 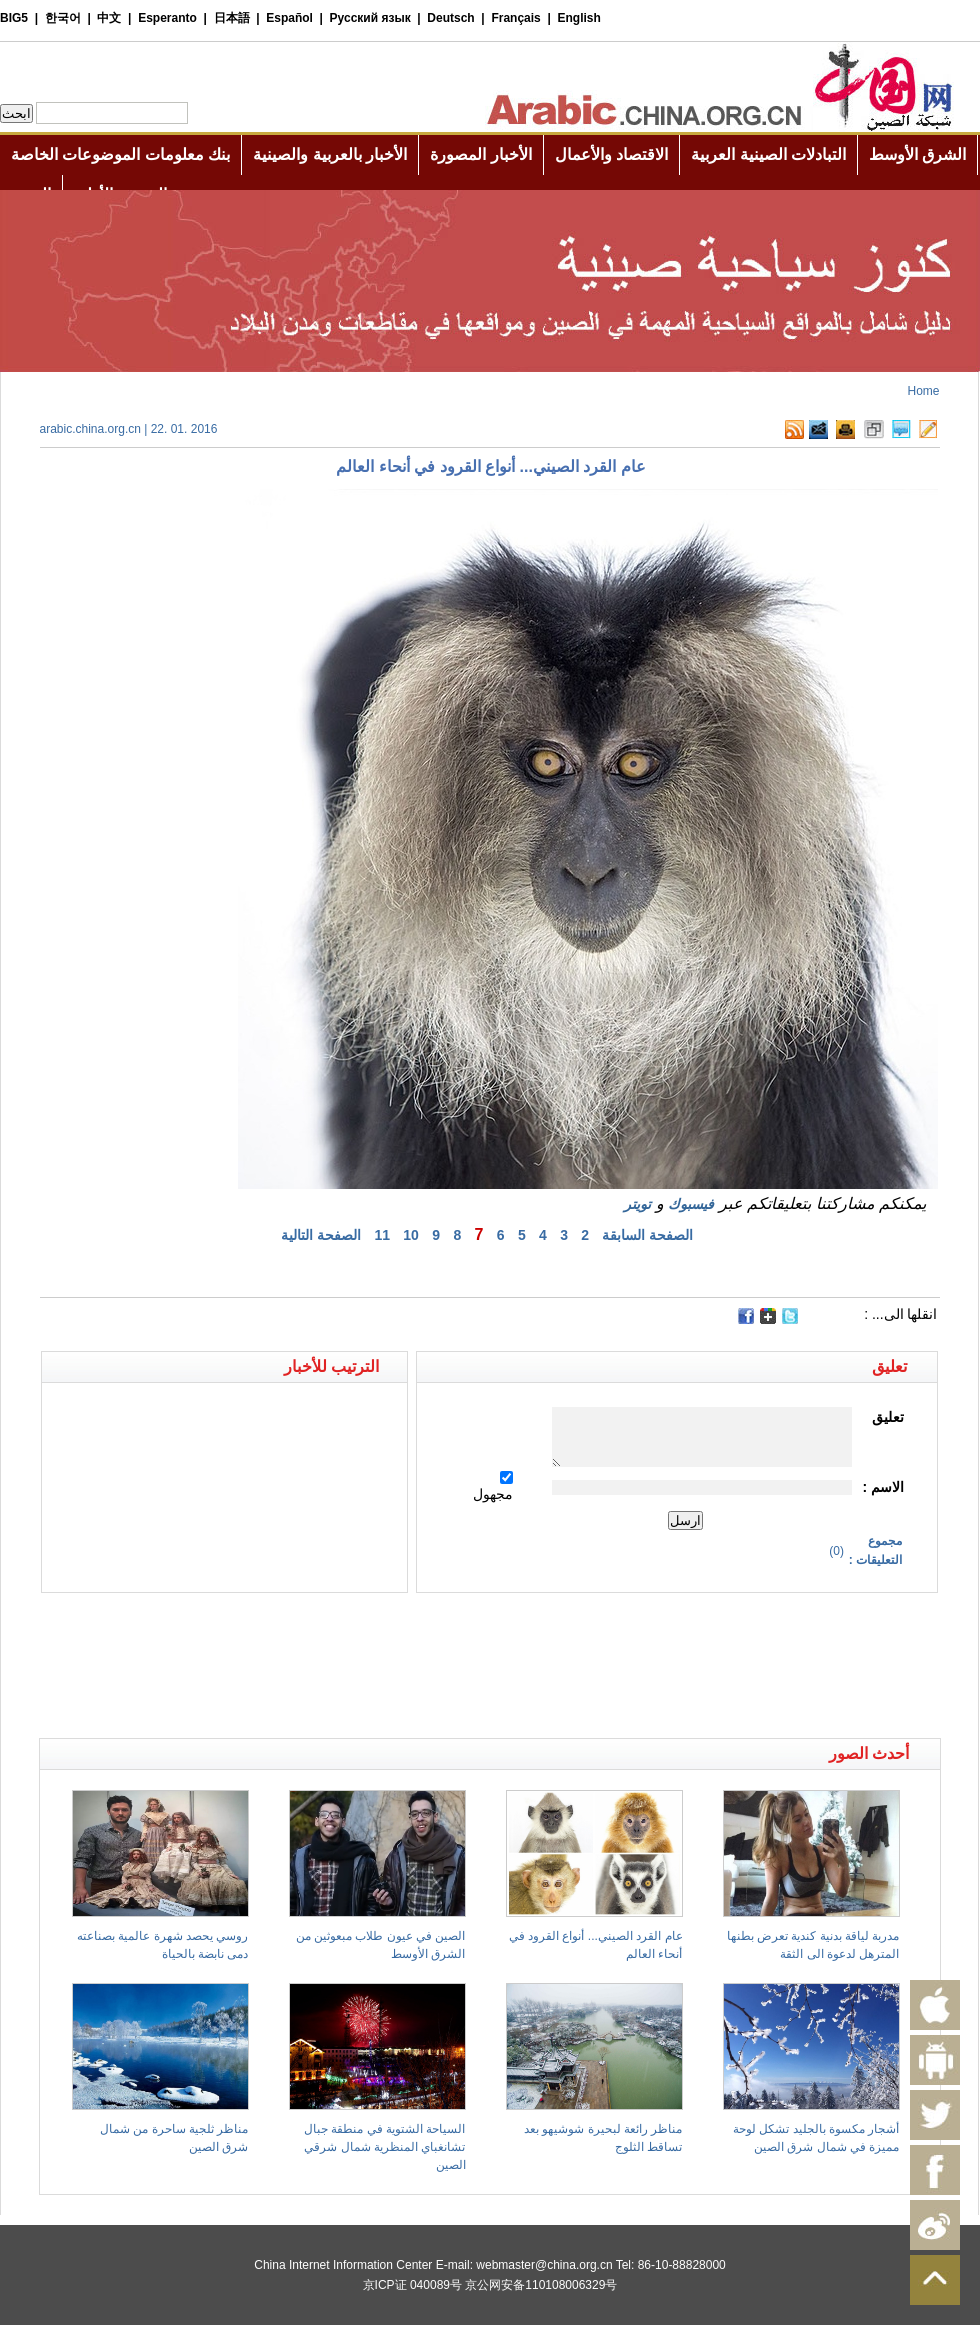 I want to click on الصفحة السابقة, so click(x=647, y=1235).